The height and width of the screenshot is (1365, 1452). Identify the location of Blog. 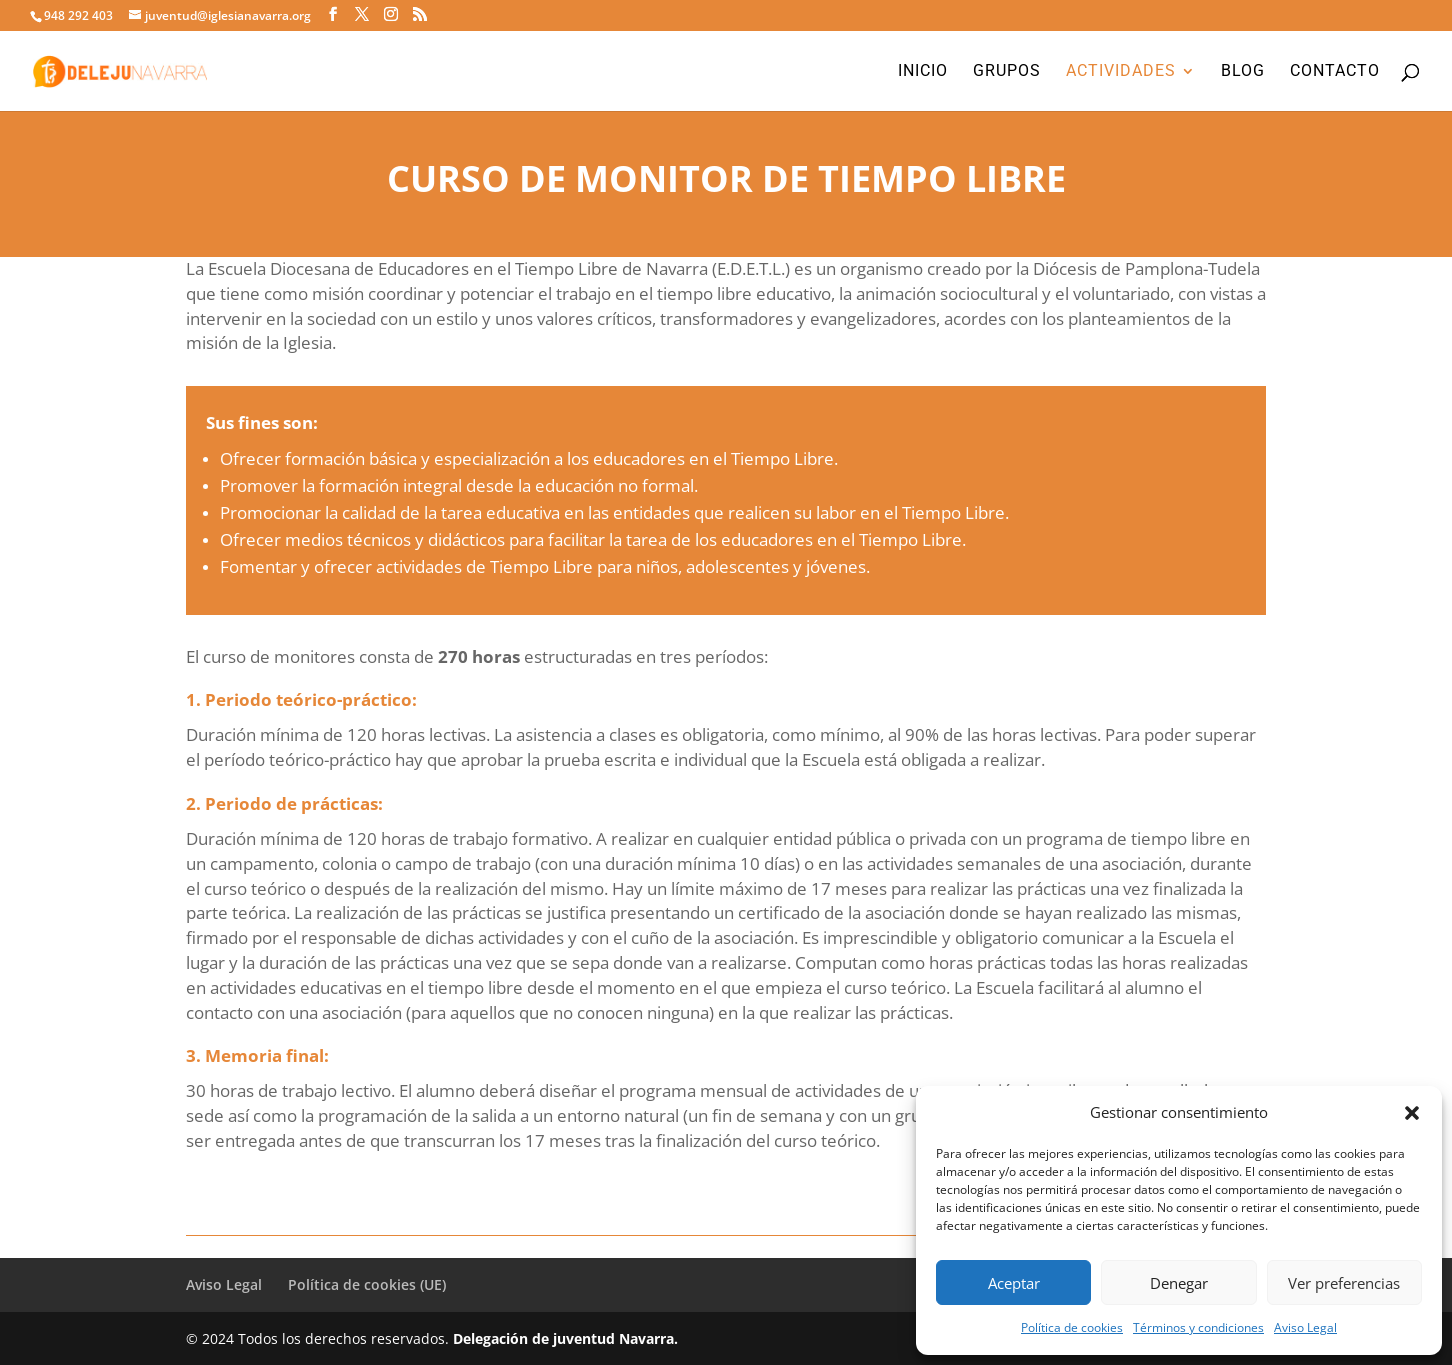
(1243, 72).